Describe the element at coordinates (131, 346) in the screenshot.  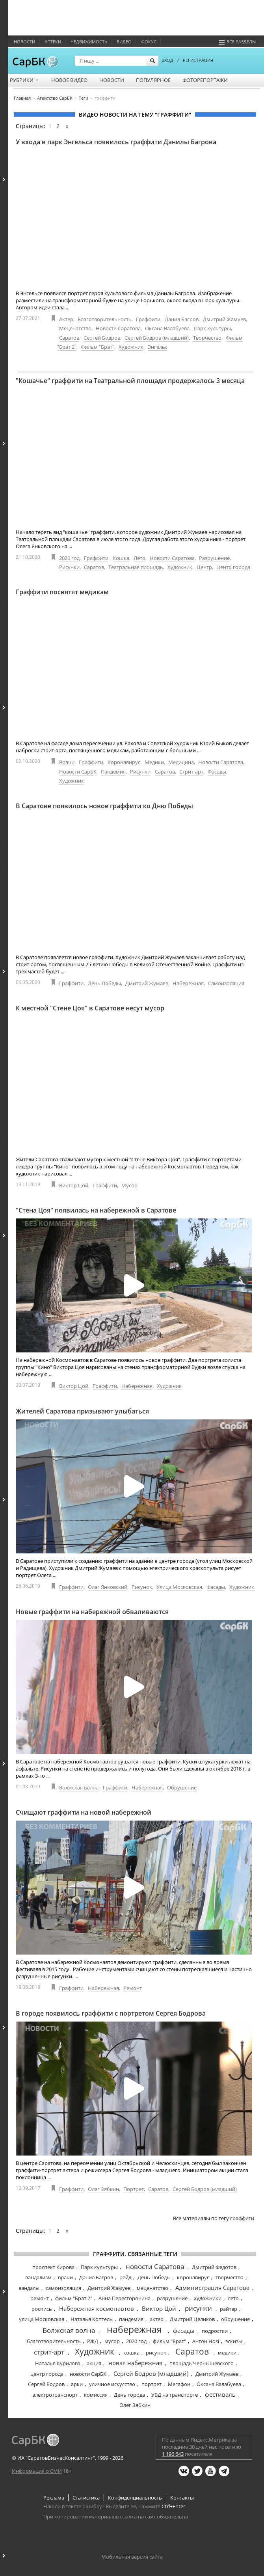
I see `Художник` at that location.